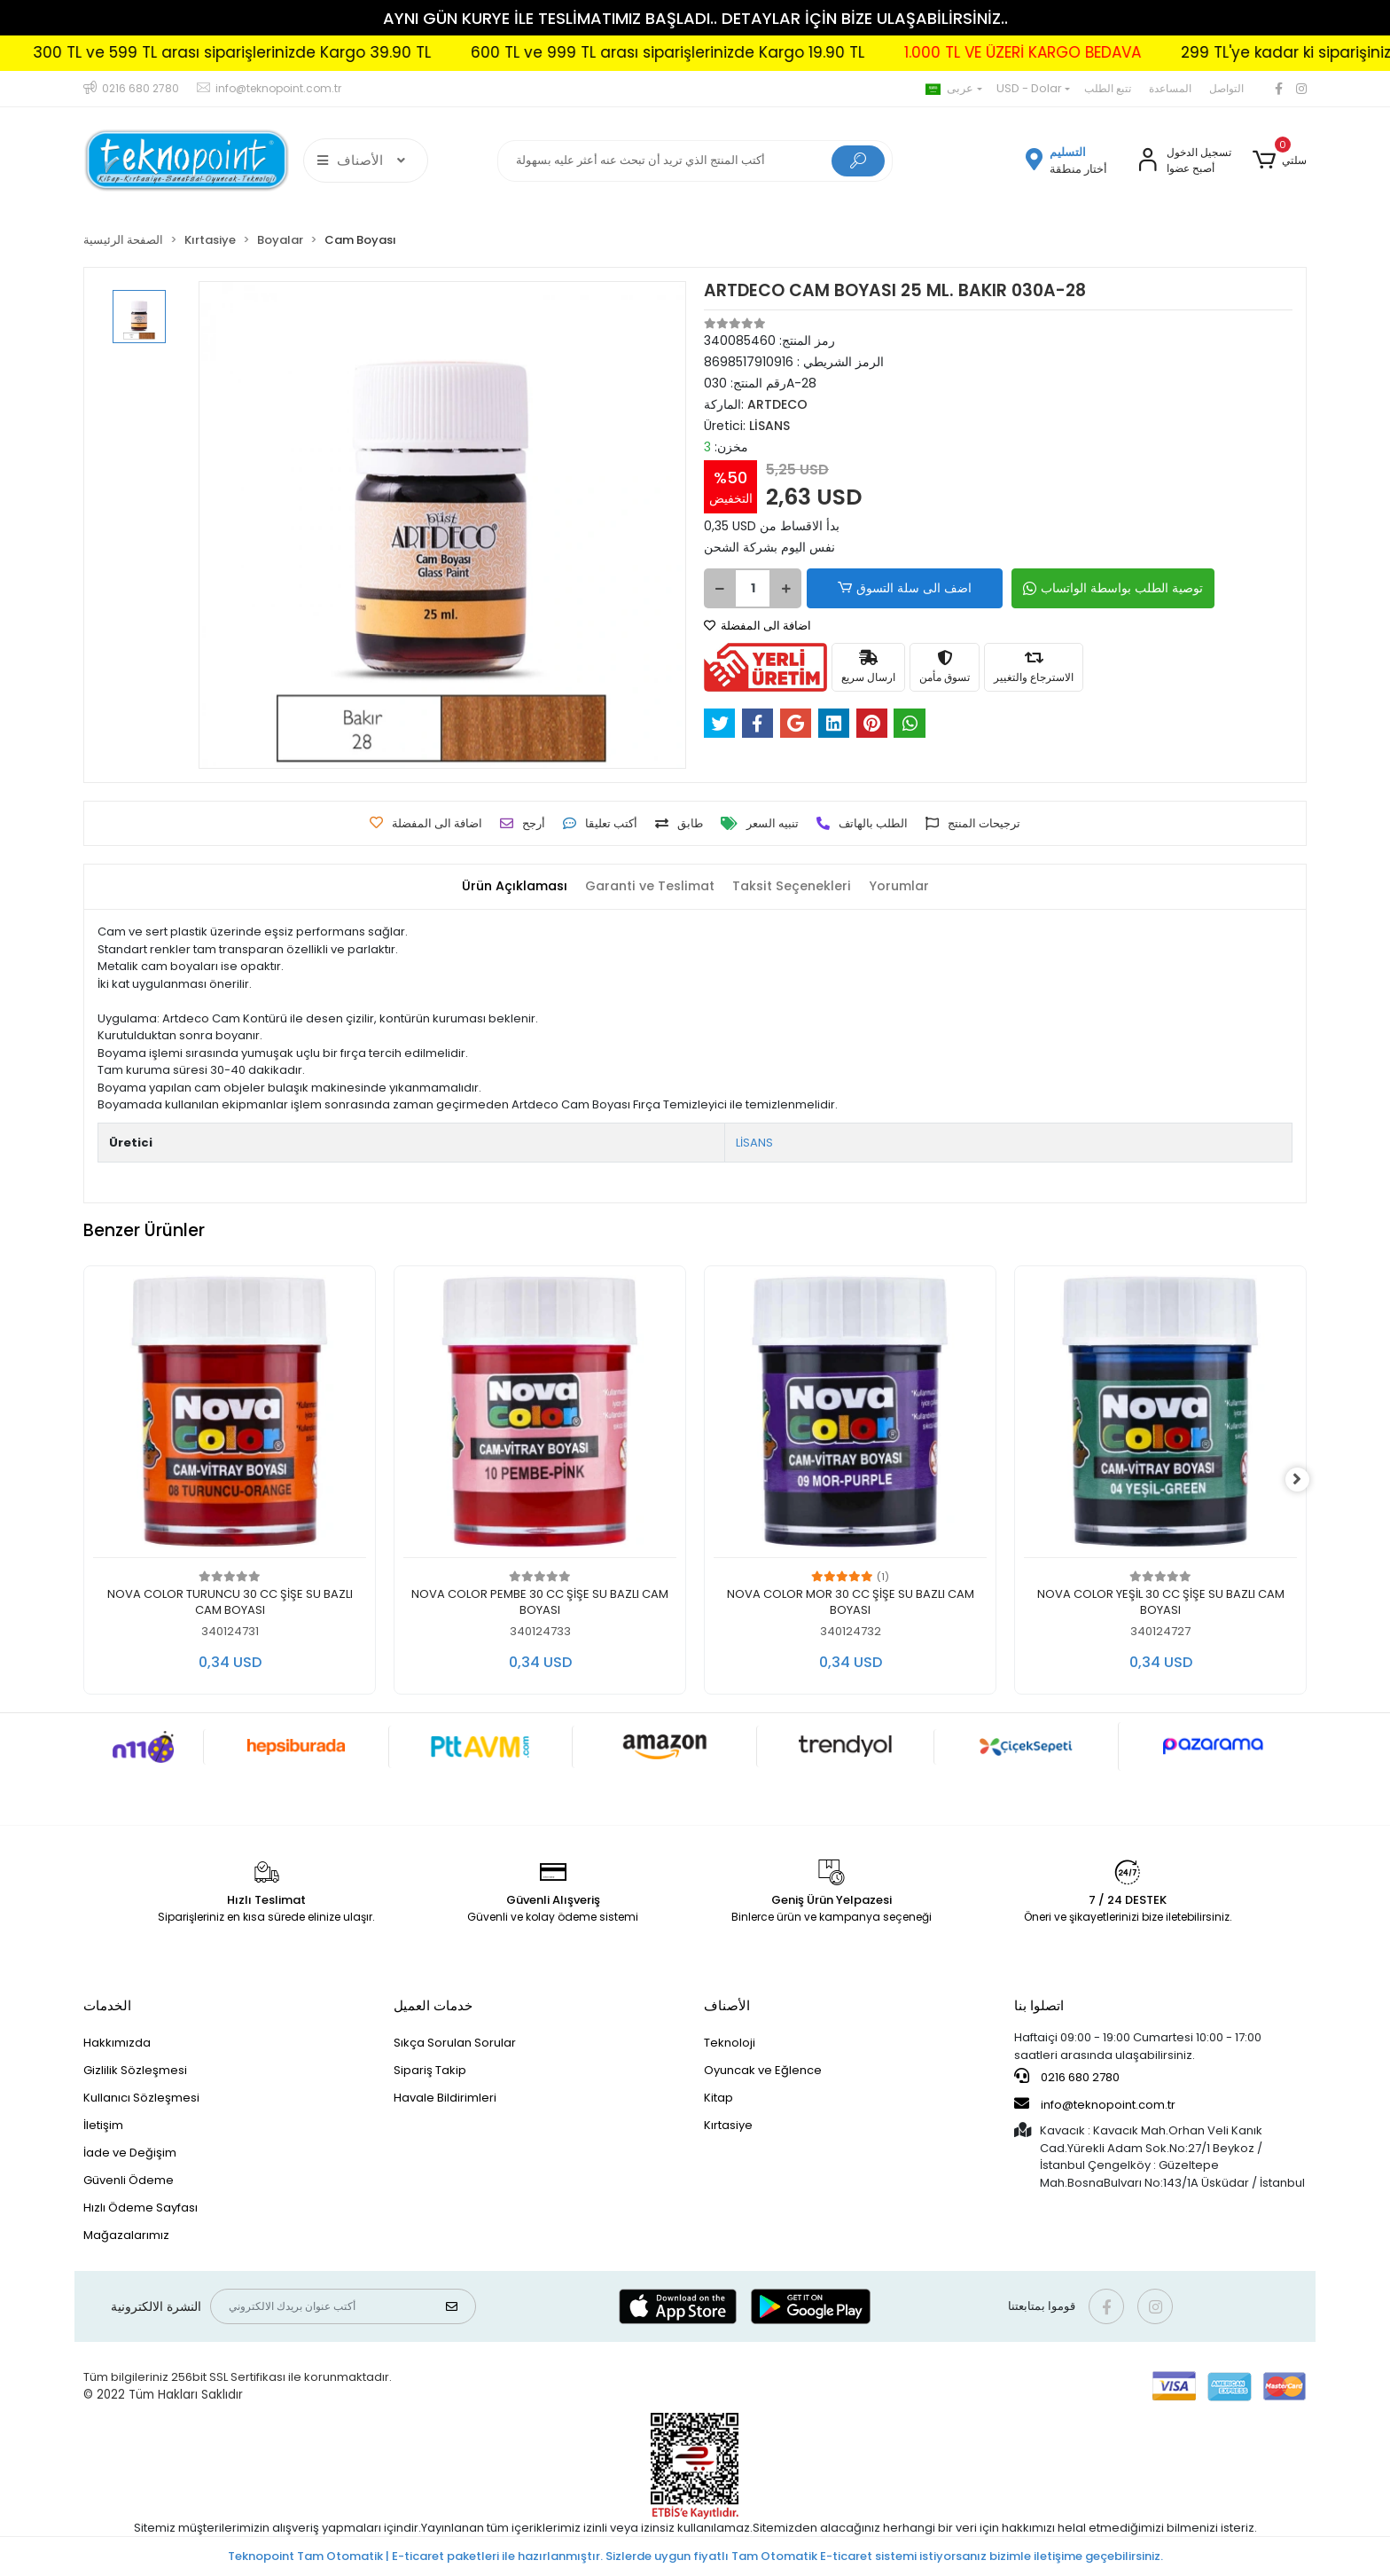  Describe the element at coordinates (445, 2097) in the screenshot. I see `Havale Bildirimleri` at that location.